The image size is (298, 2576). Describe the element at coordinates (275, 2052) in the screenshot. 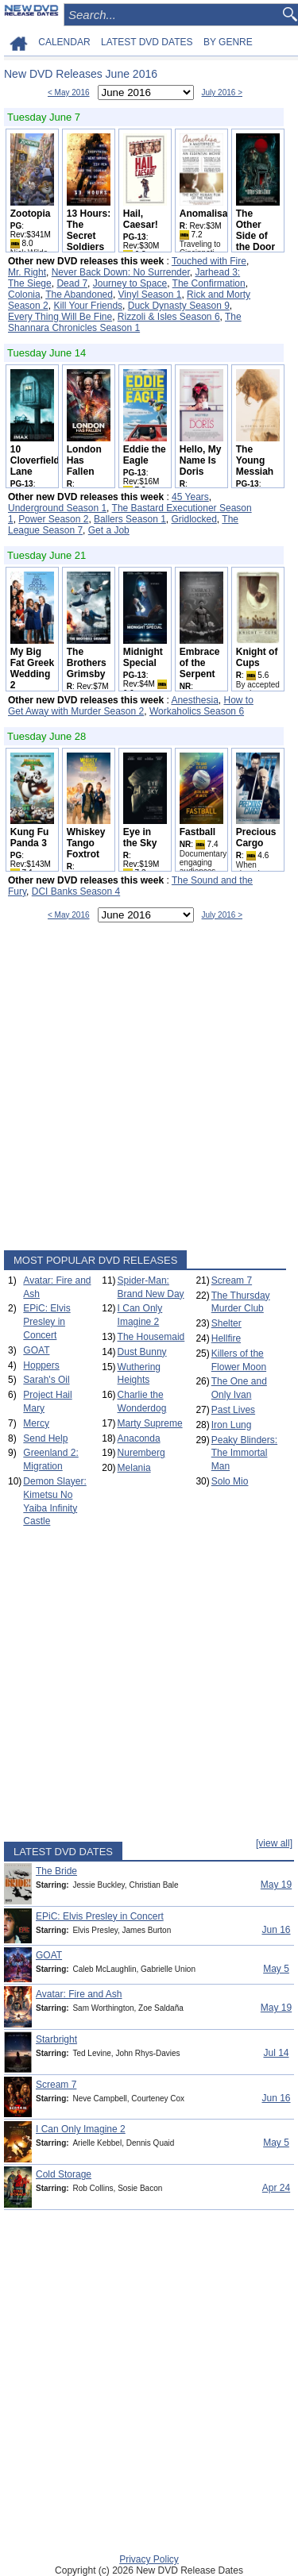

I see `Jul 14` at that location.